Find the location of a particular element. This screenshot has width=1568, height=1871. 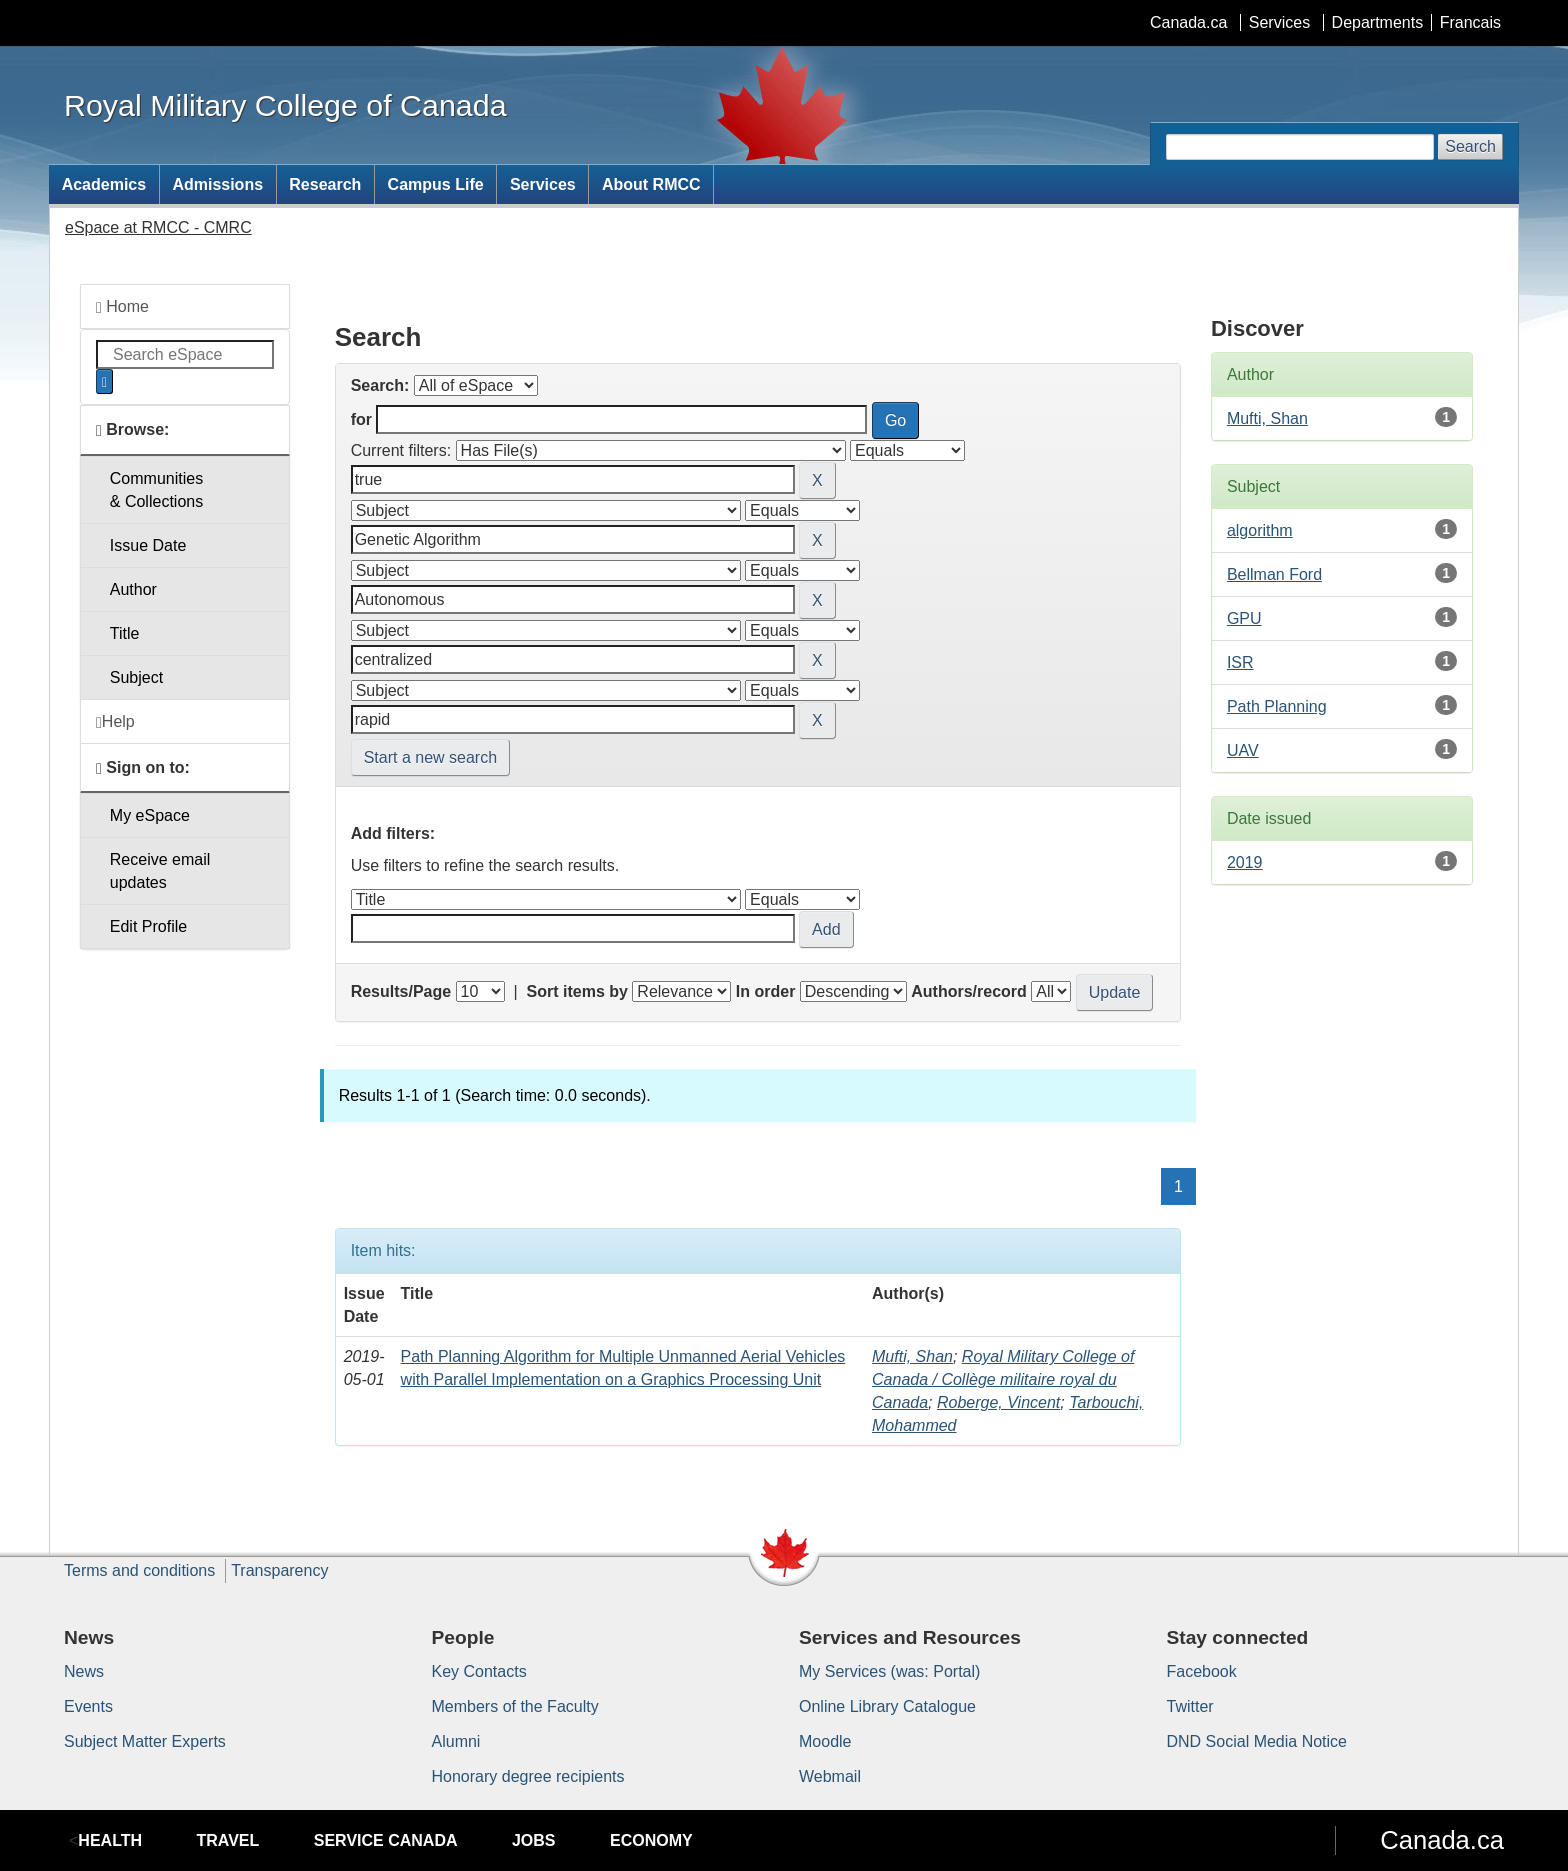

In order is located at coordinates (766, 991).